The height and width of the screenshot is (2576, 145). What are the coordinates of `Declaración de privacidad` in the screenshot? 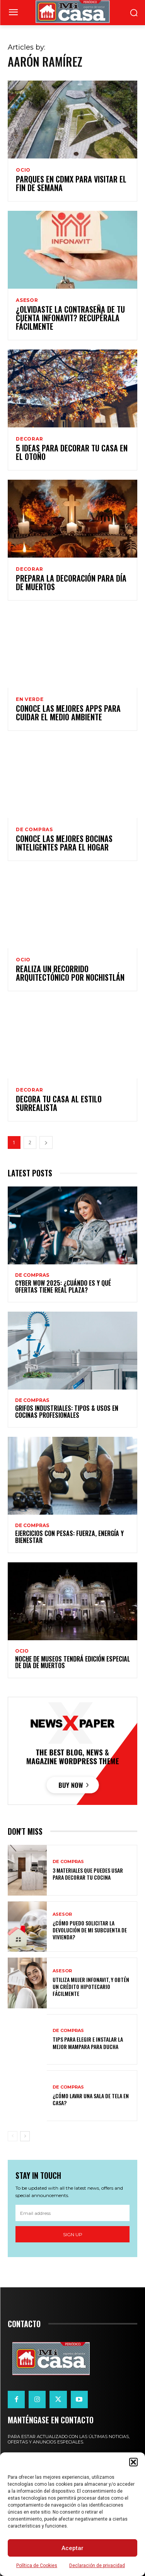 It's located at (97, 2565).